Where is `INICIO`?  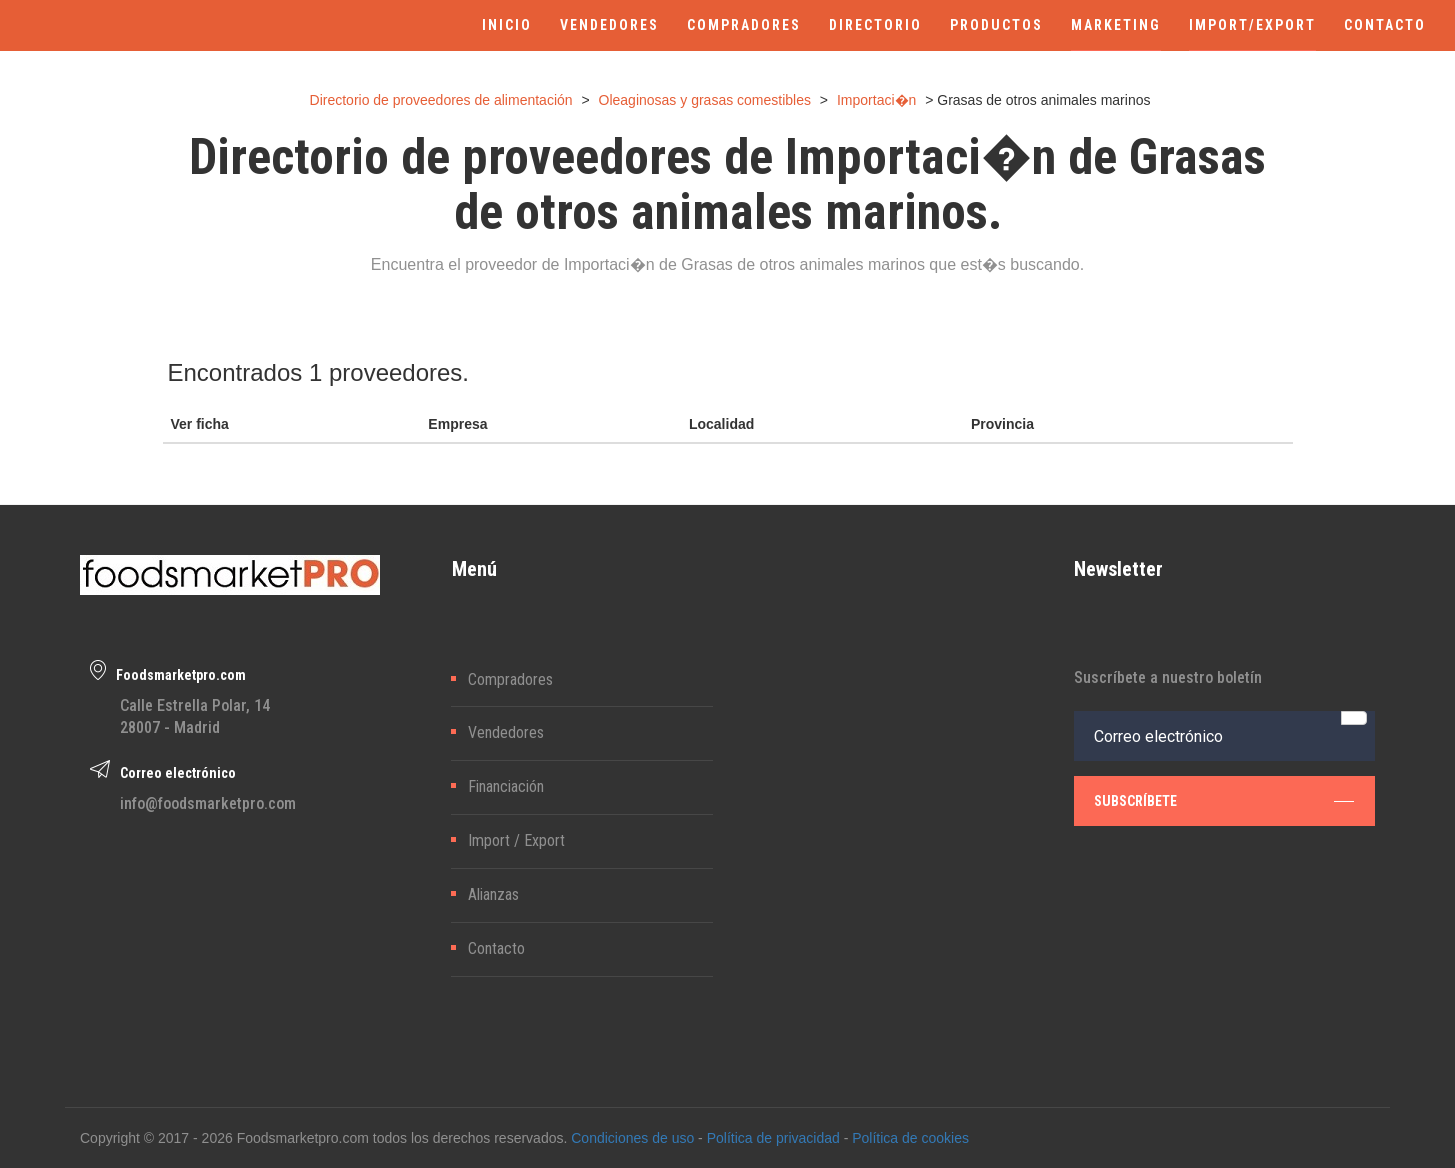
INICIO is located at coordinates (507, 25).